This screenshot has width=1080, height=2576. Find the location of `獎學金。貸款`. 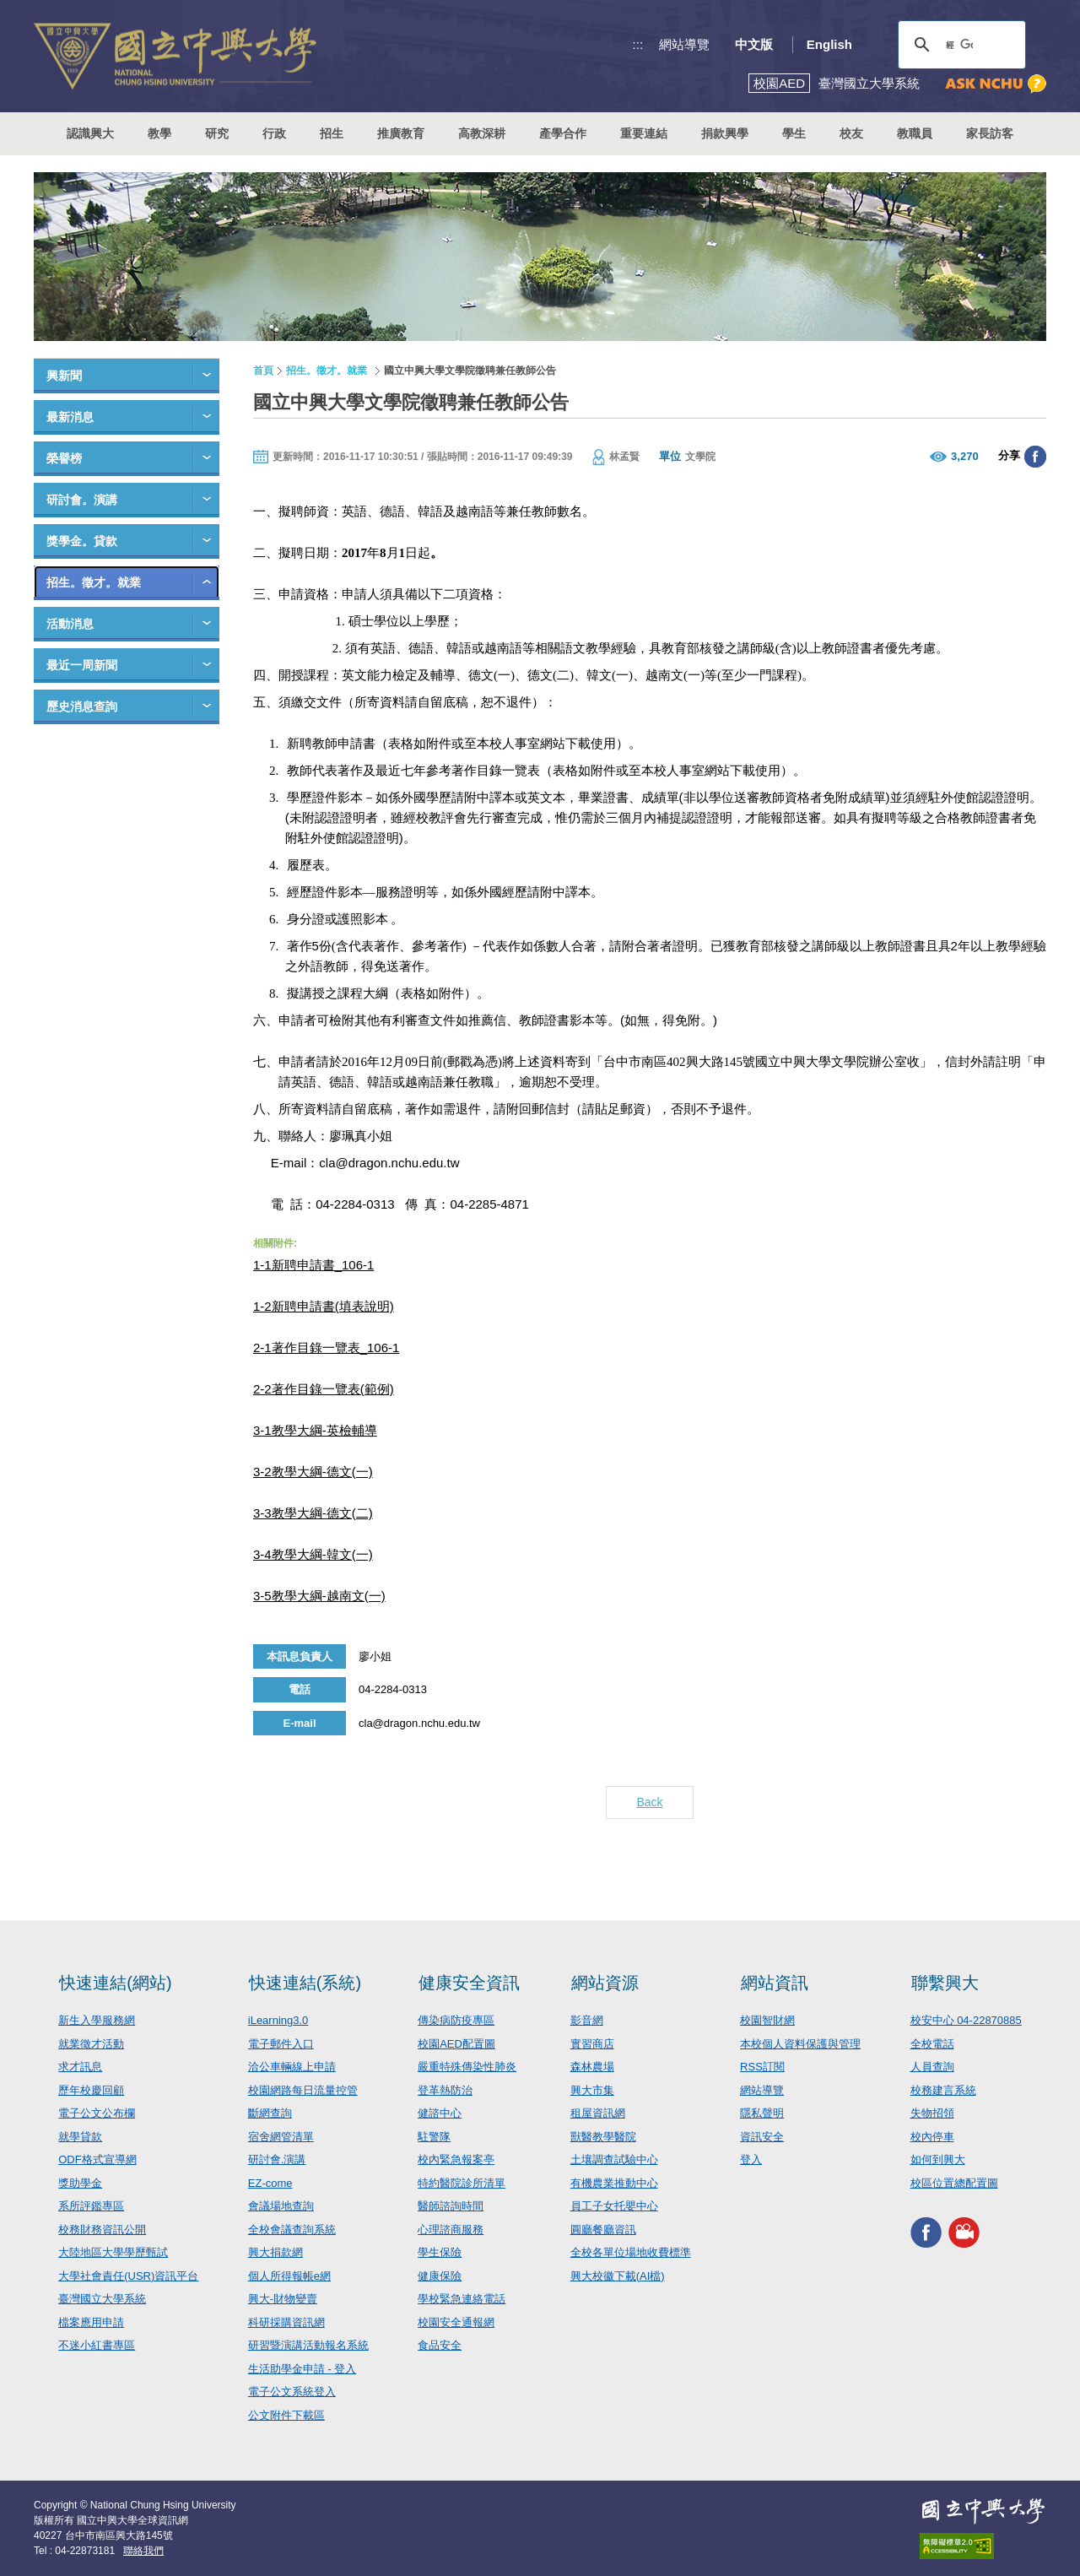

獎學金。貸款 is located at coordinates (81, 541).